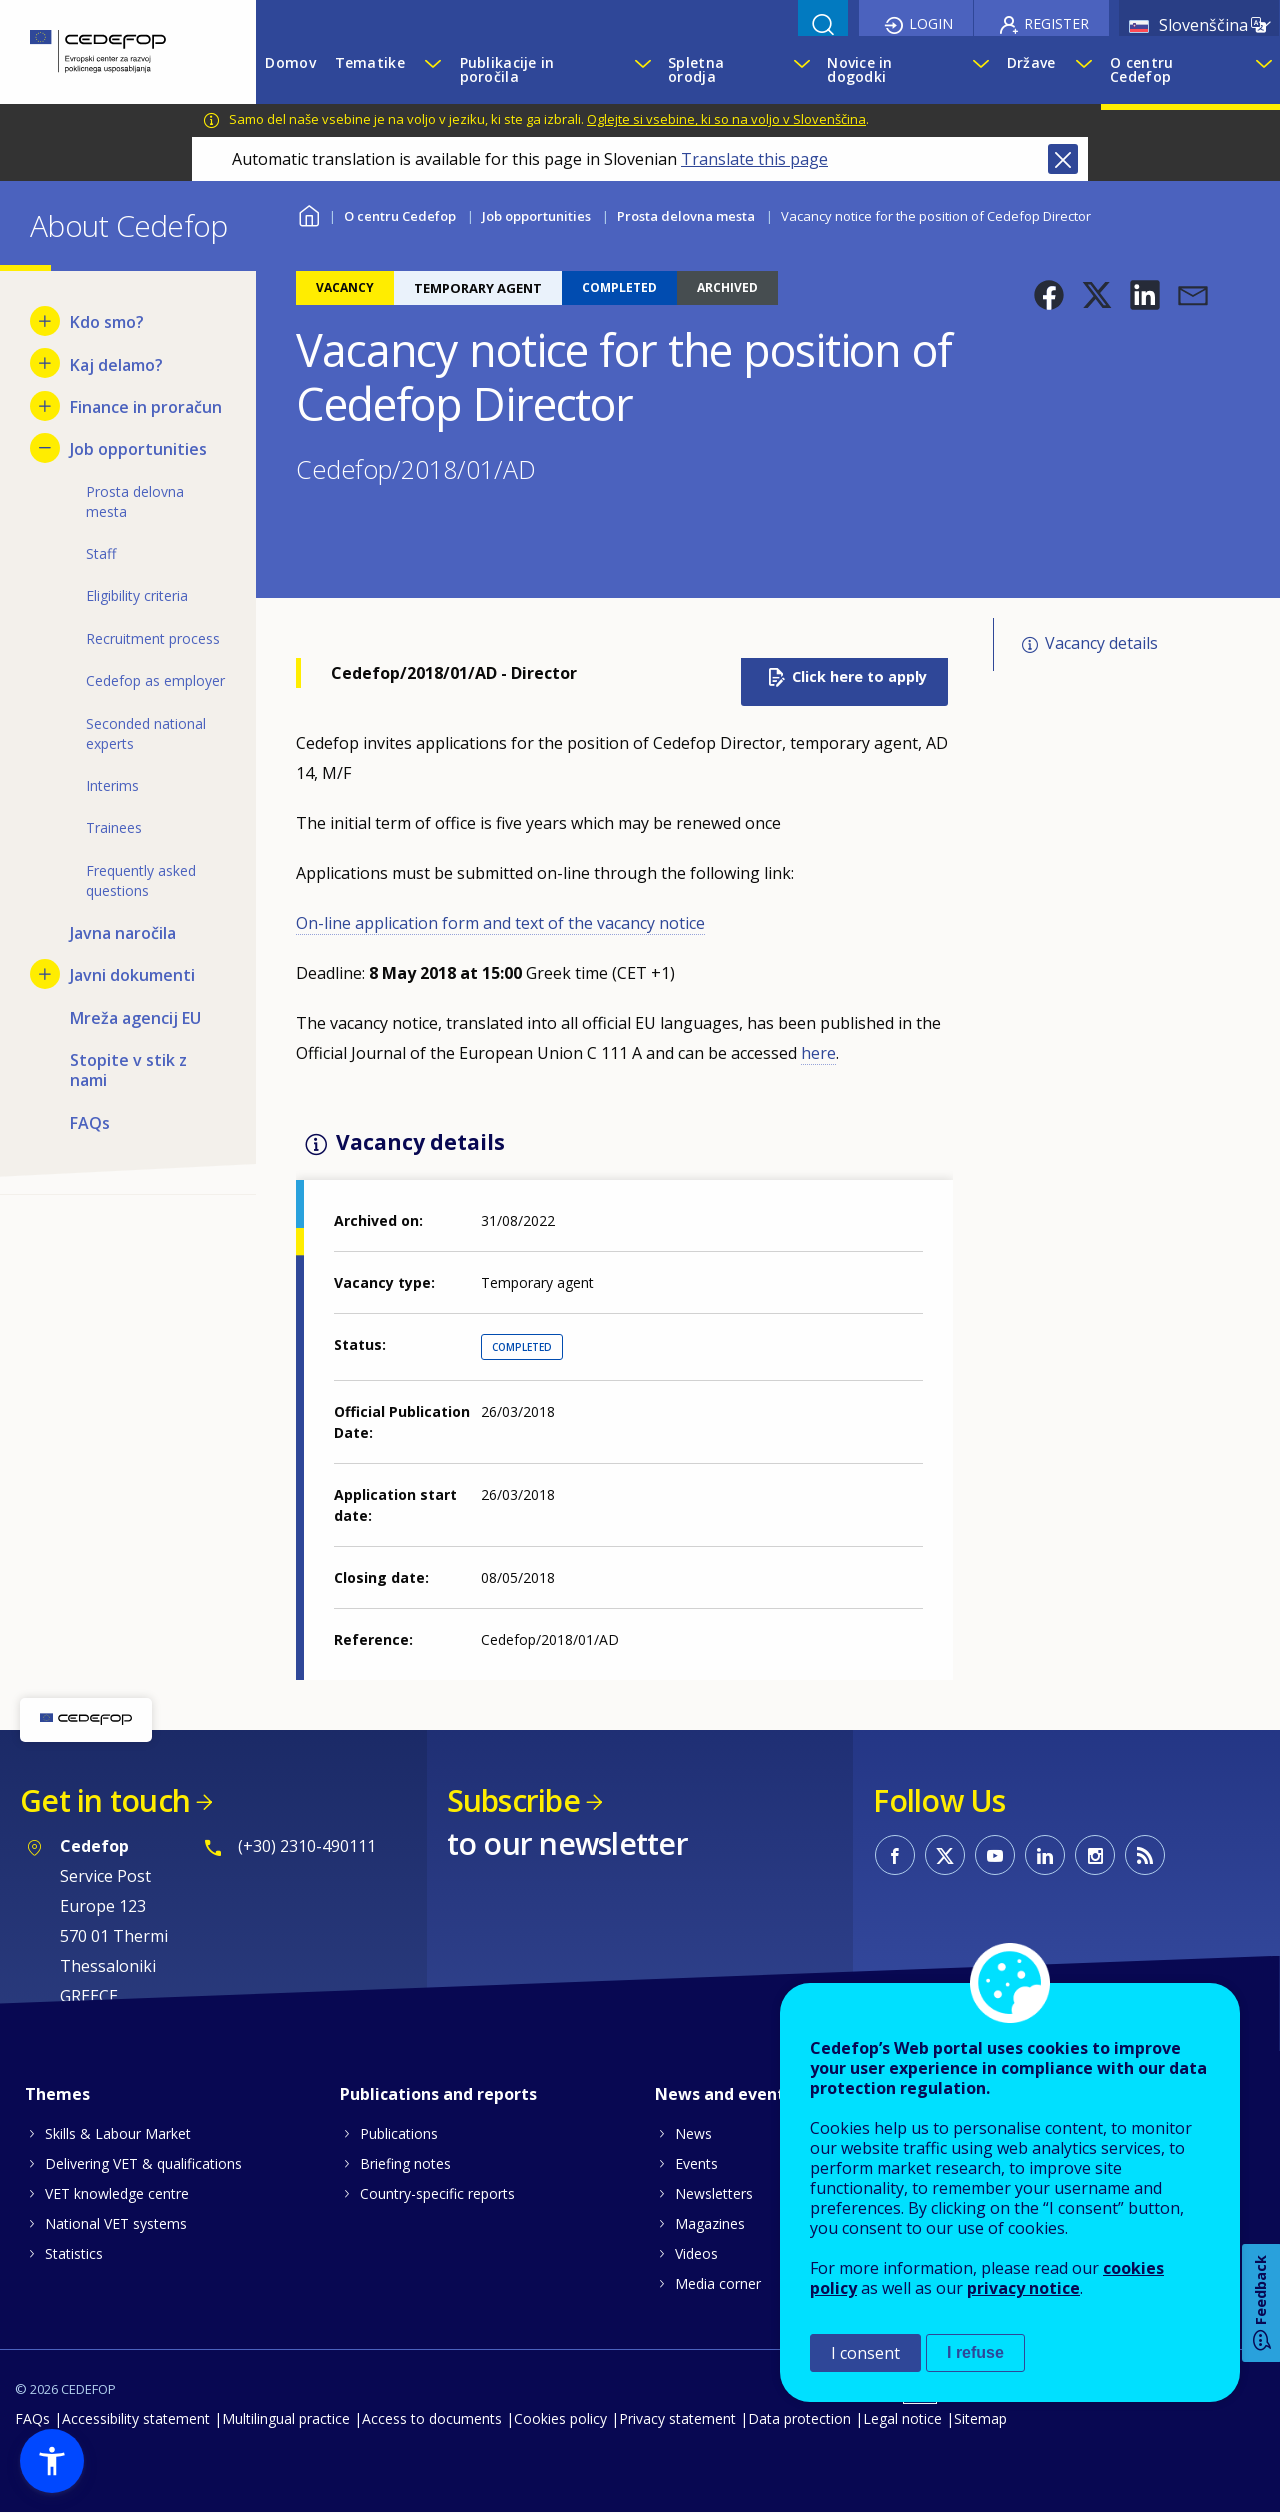  I want to click on Privacy statement, so click(677, 2418).